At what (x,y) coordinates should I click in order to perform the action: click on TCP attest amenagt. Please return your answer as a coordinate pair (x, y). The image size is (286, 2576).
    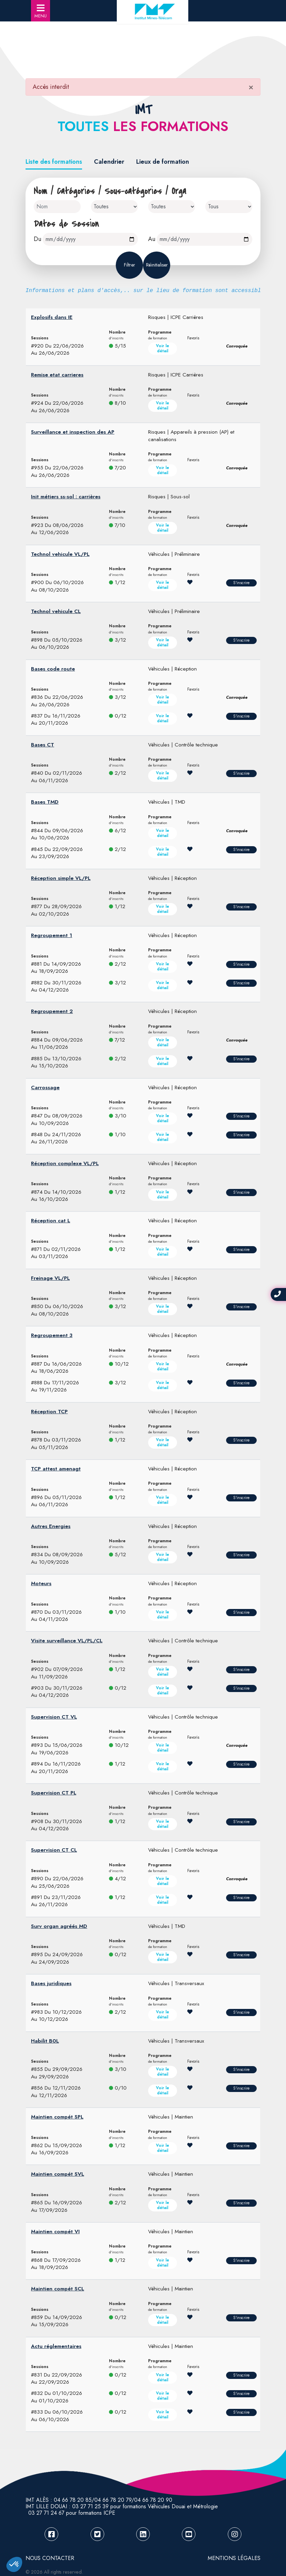
    Looking at the image, I should click on (56, 1468).